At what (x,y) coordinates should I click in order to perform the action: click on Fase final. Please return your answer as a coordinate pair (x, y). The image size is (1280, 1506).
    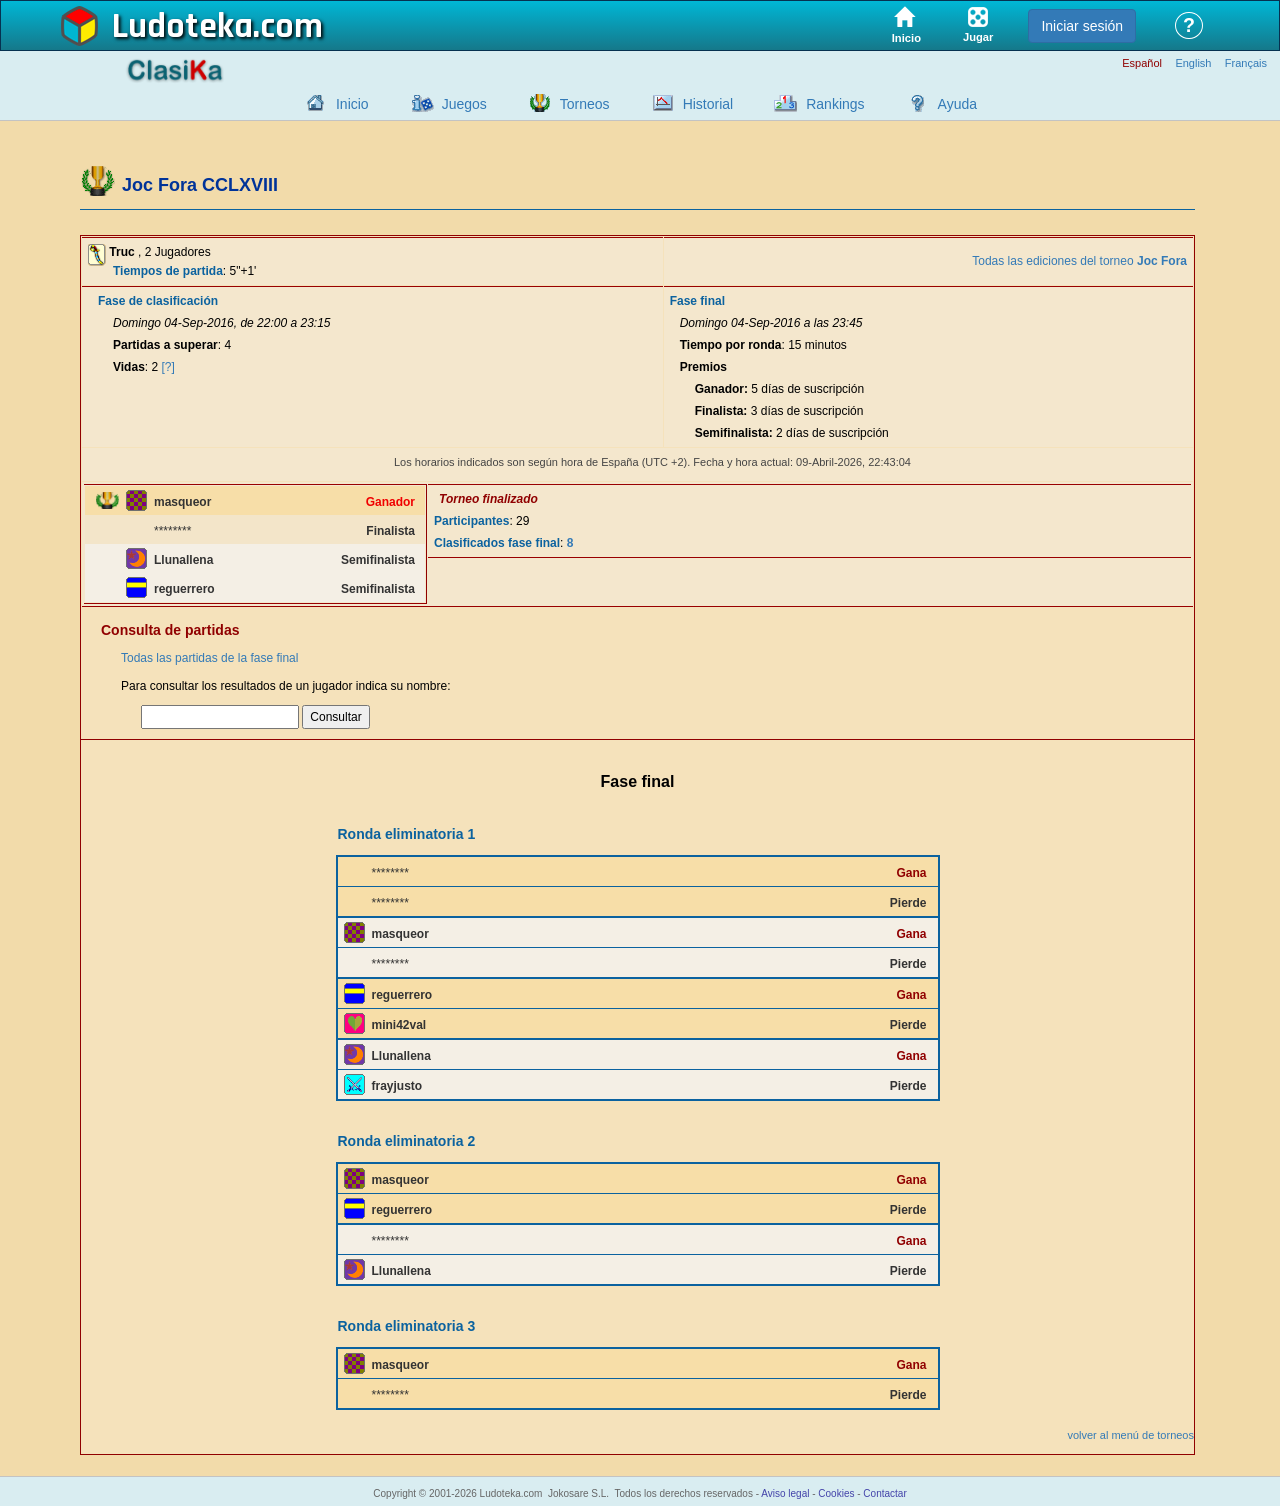
    Looking at the image, I should click on (697, 301).